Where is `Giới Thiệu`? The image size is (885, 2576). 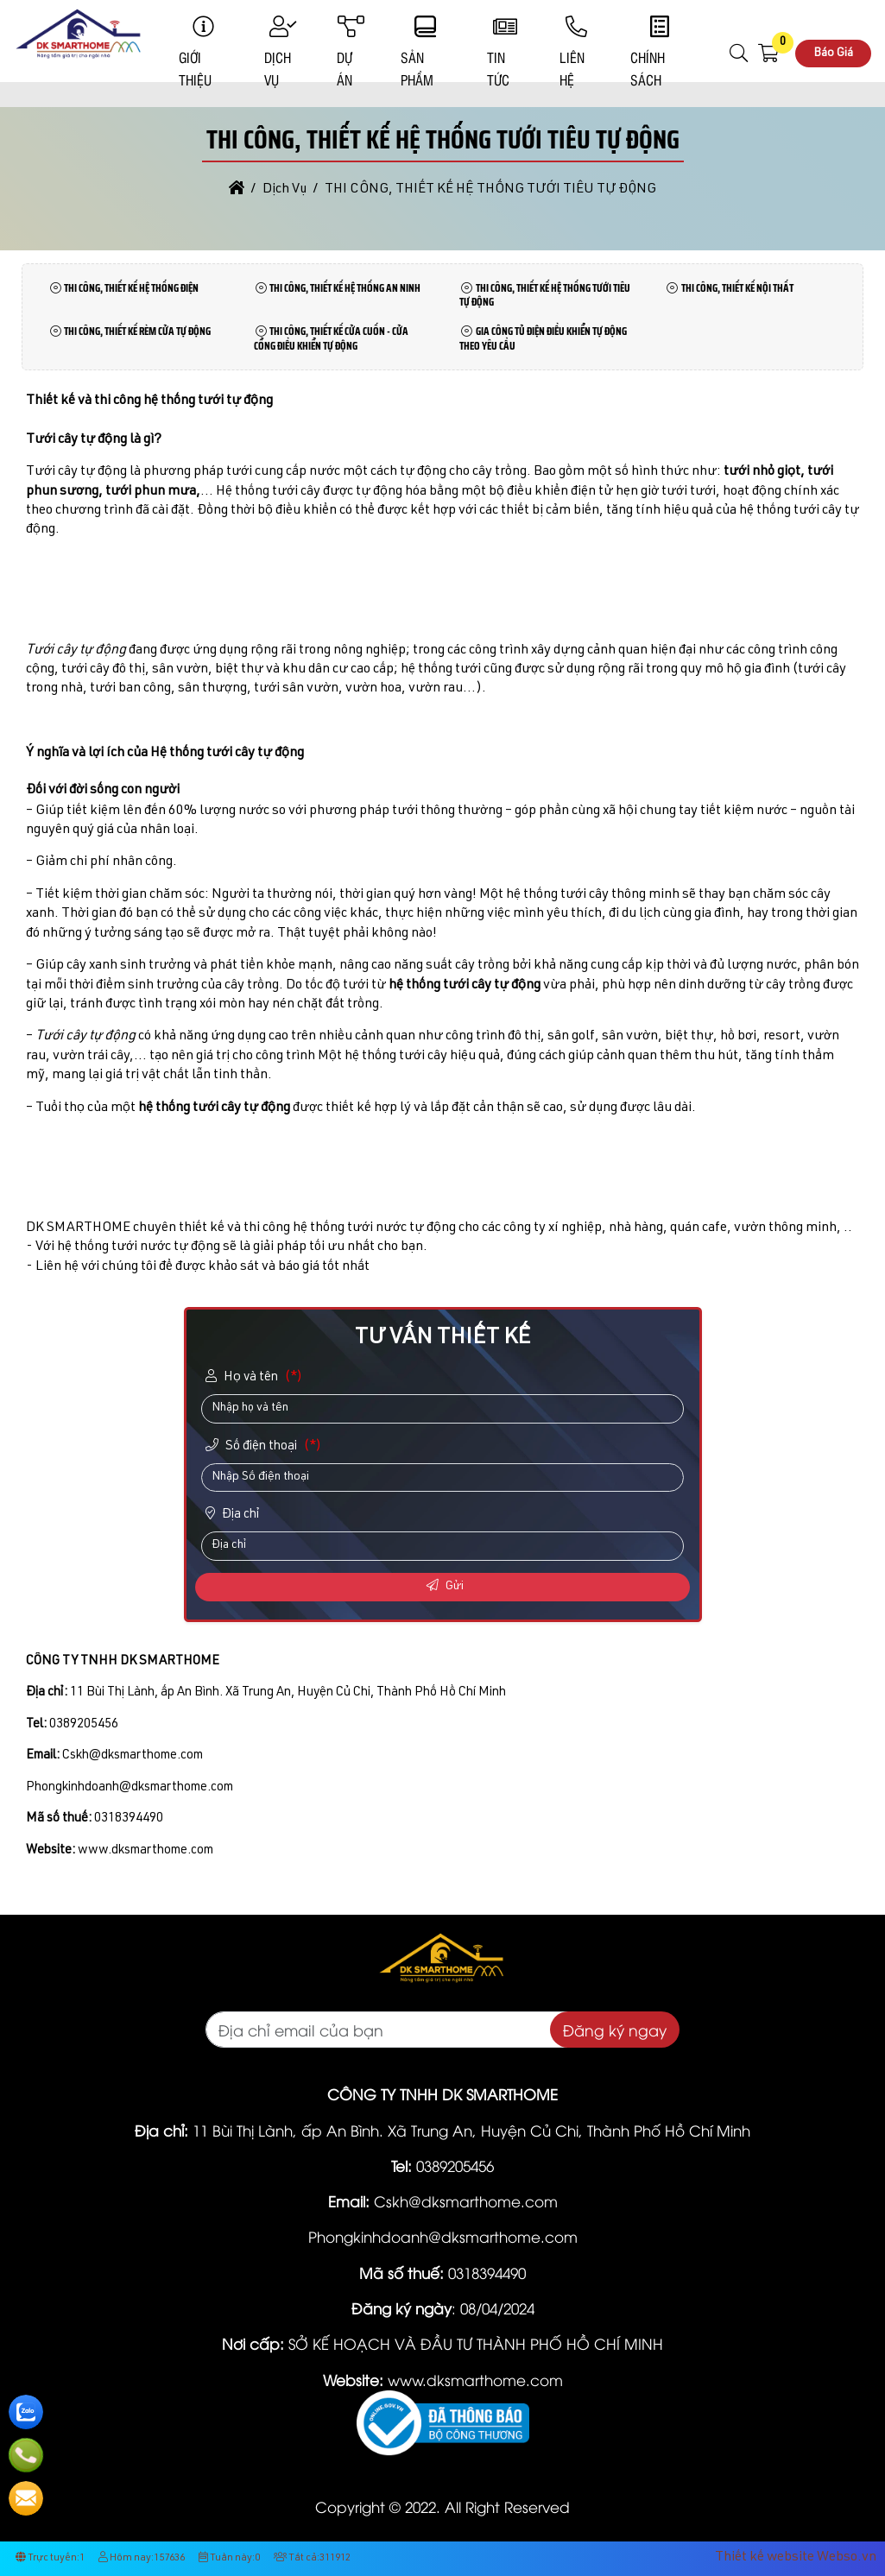
Giới Thiệu is located at coordinates (203, 52).